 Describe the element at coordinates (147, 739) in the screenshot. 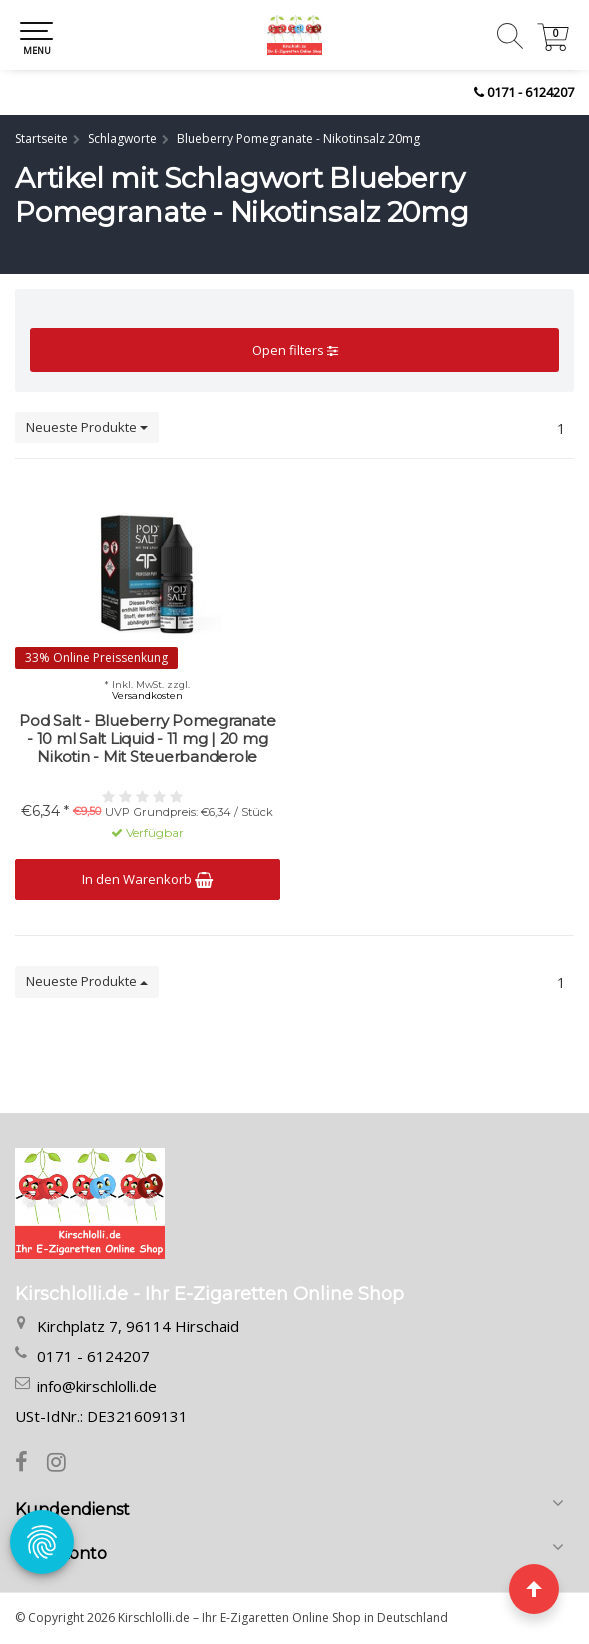

I see `Pod Salt - Blueberry Pomegranate - 10 ml Salt Liquid - 11 mg | 20 mg Nikotin - Mit Steuerbanderole` at that location.